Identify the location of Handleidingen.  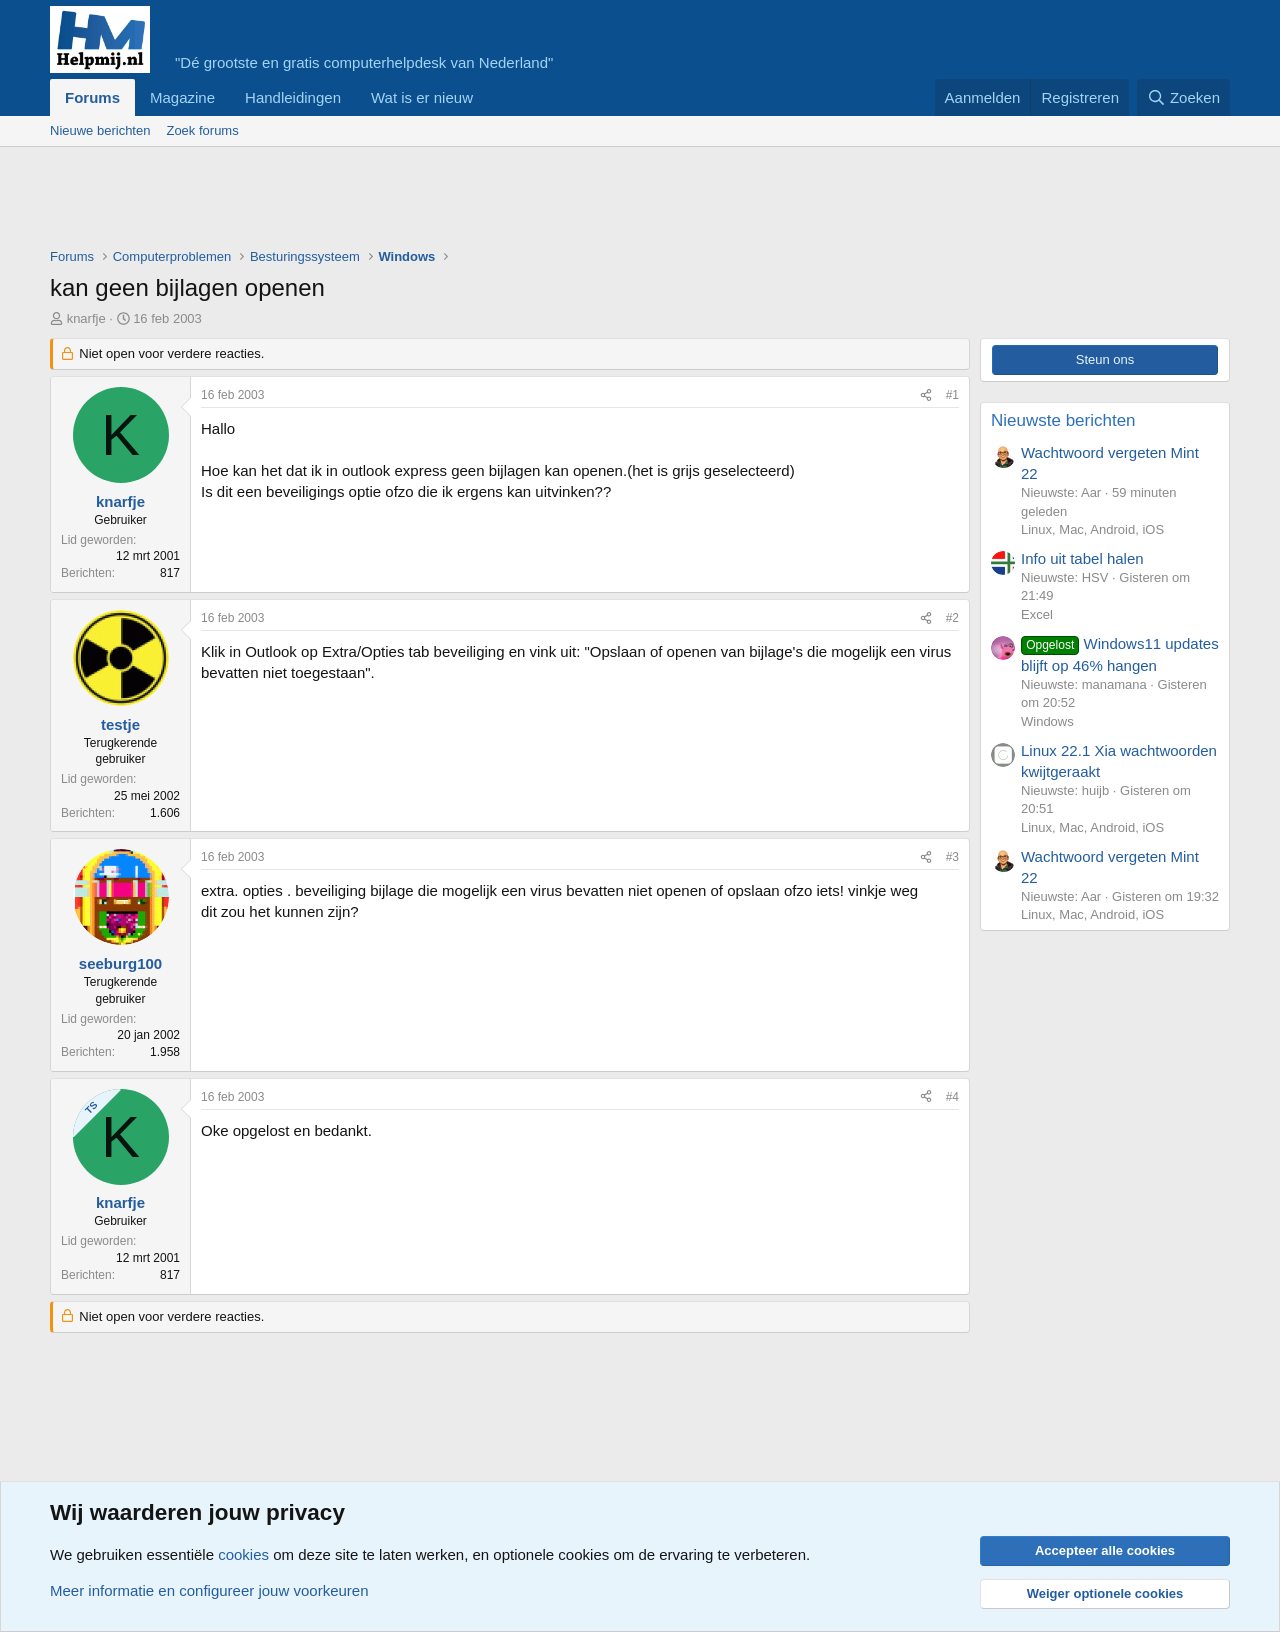
(293, 97).